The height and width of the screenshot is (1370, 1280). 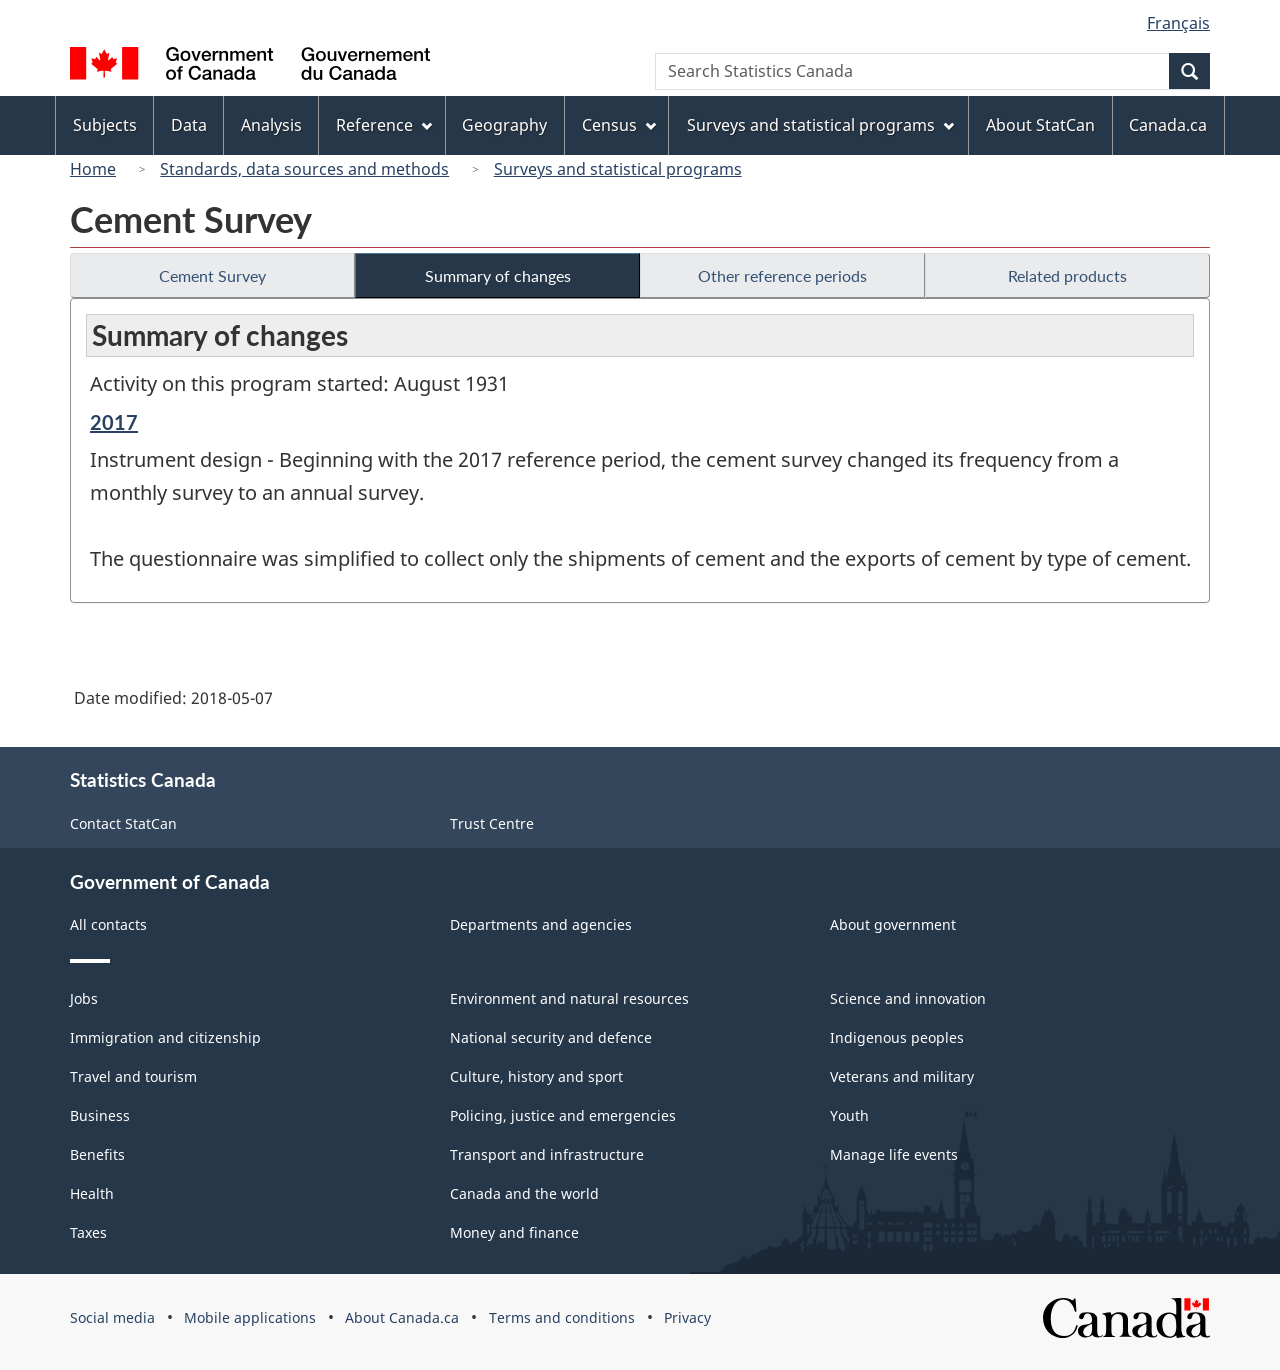 I want to click on Business, so click(x=100, y=1115).